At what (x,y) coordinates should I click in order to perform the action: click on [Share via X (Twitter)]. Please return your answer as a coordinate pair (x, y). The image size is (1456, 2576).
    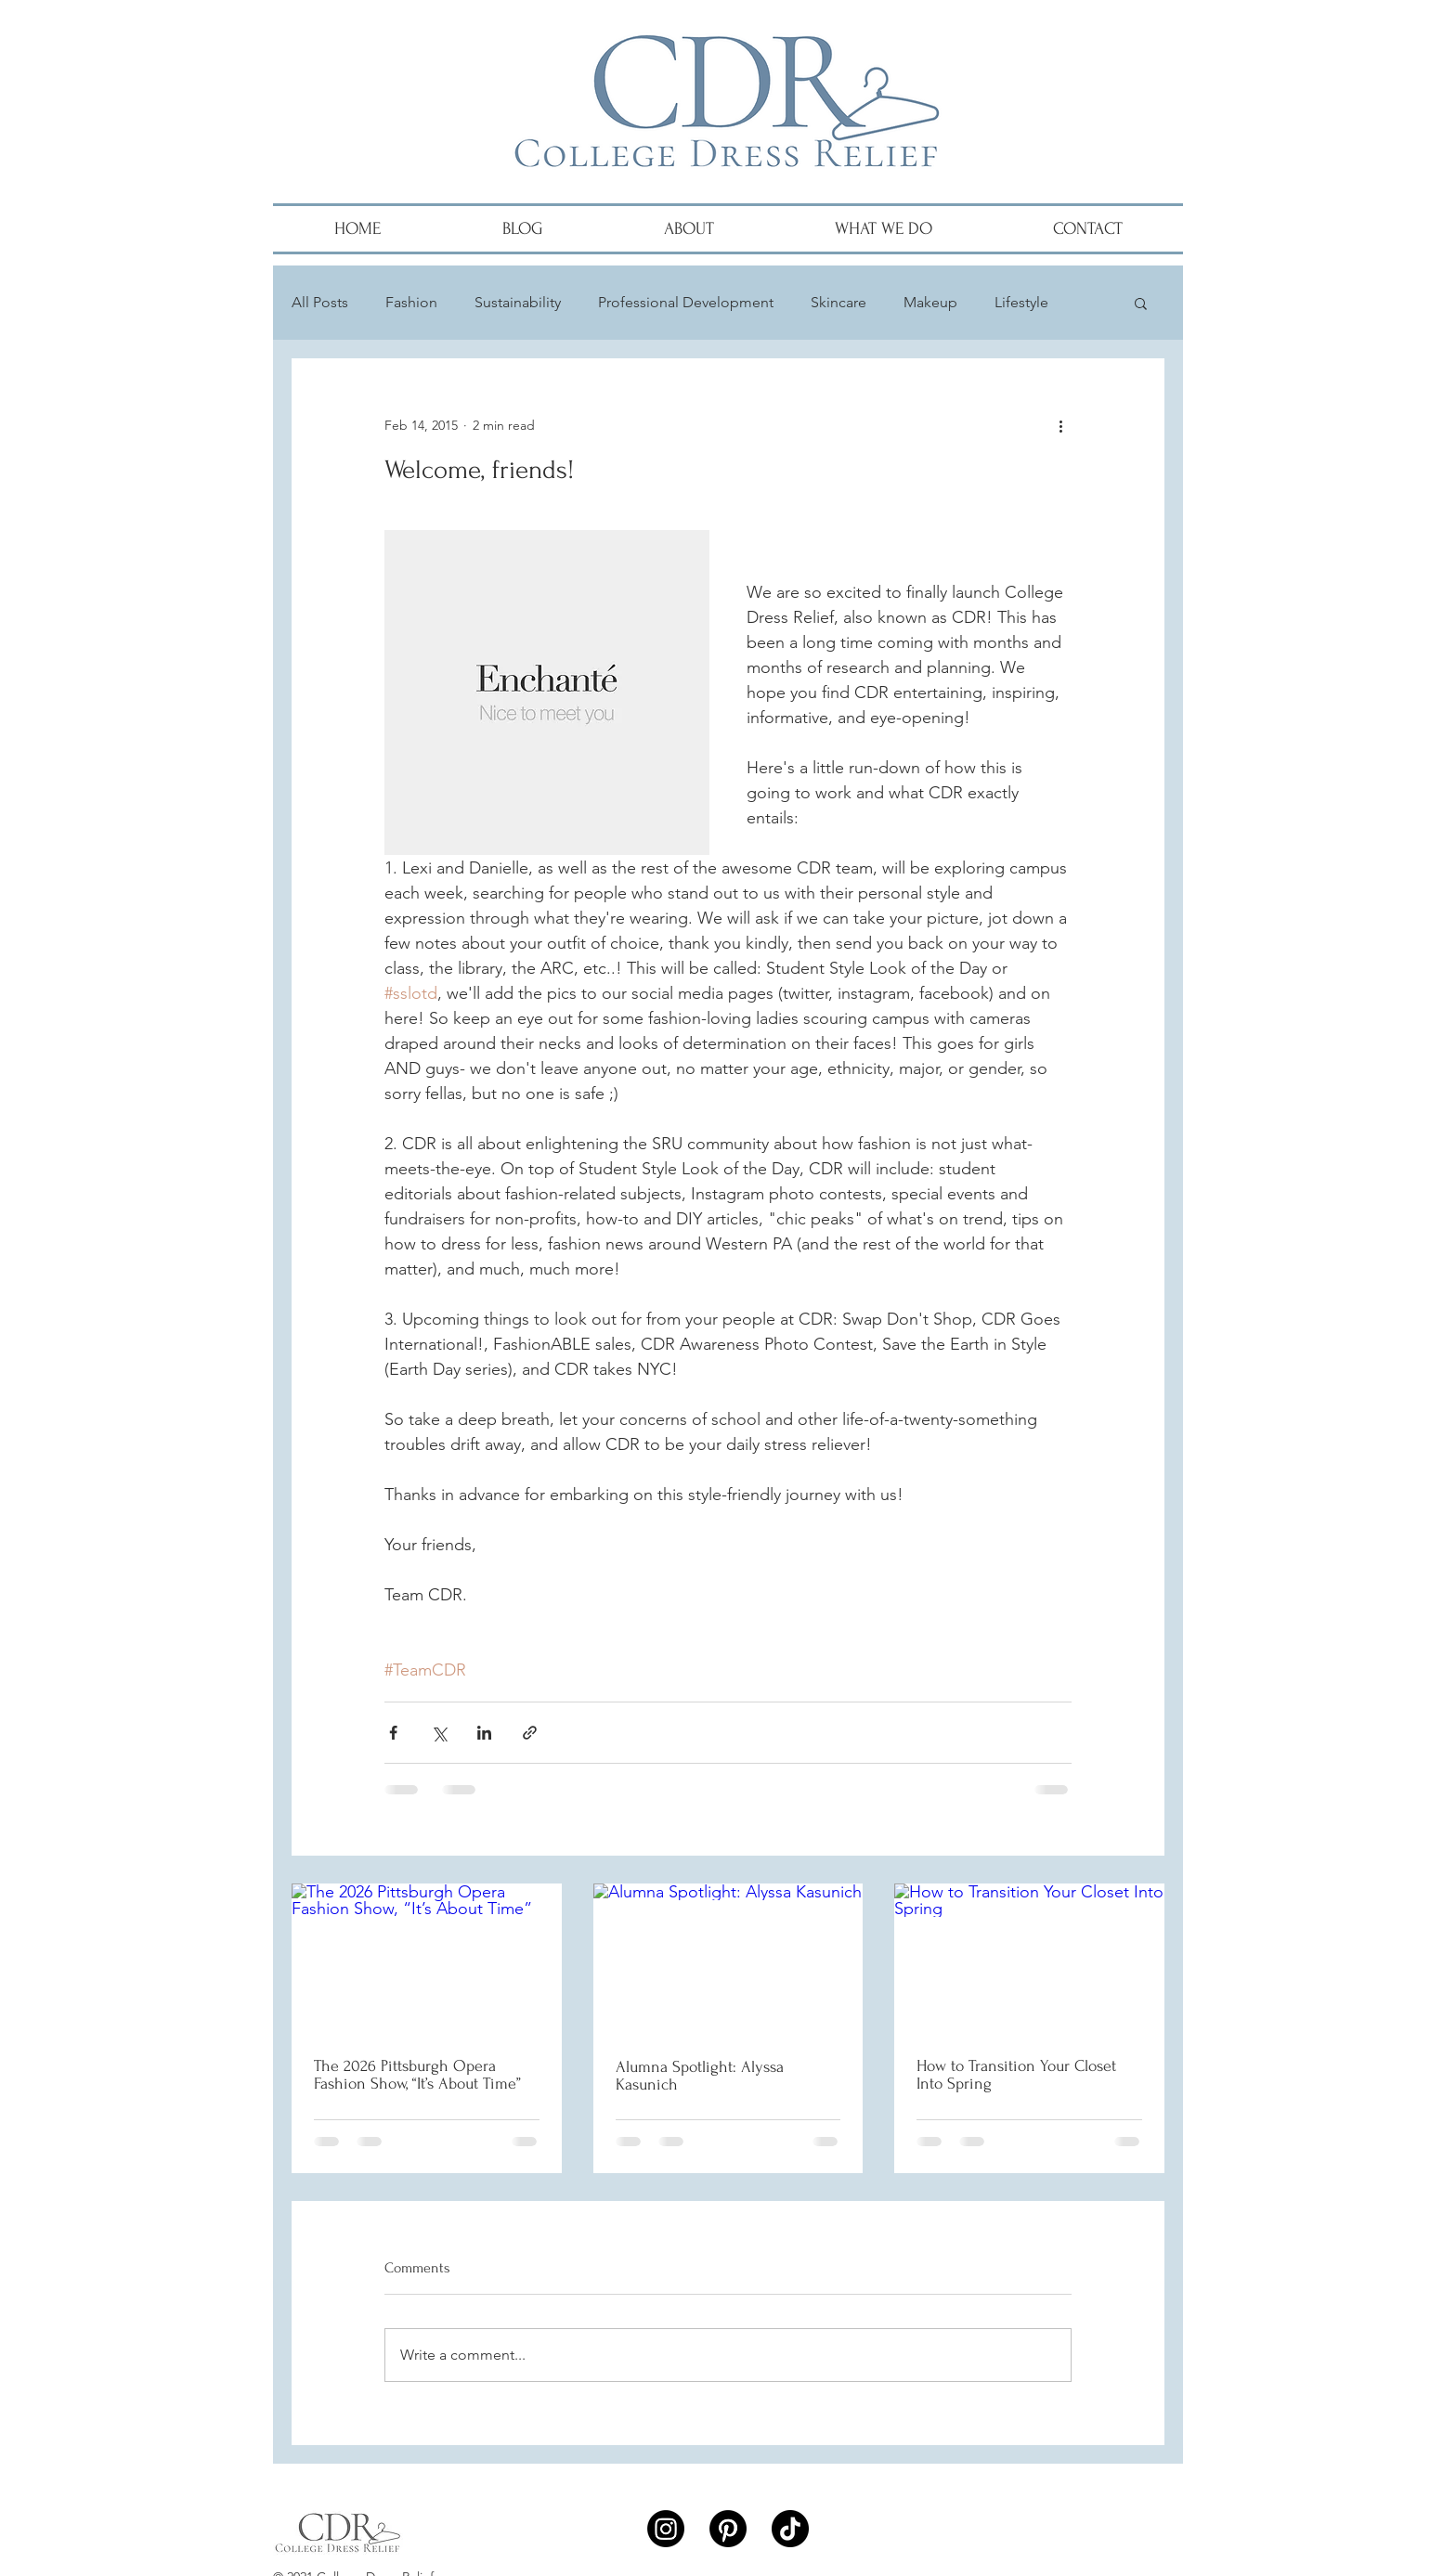
    Looking at the image, I should click on (439, 1732).